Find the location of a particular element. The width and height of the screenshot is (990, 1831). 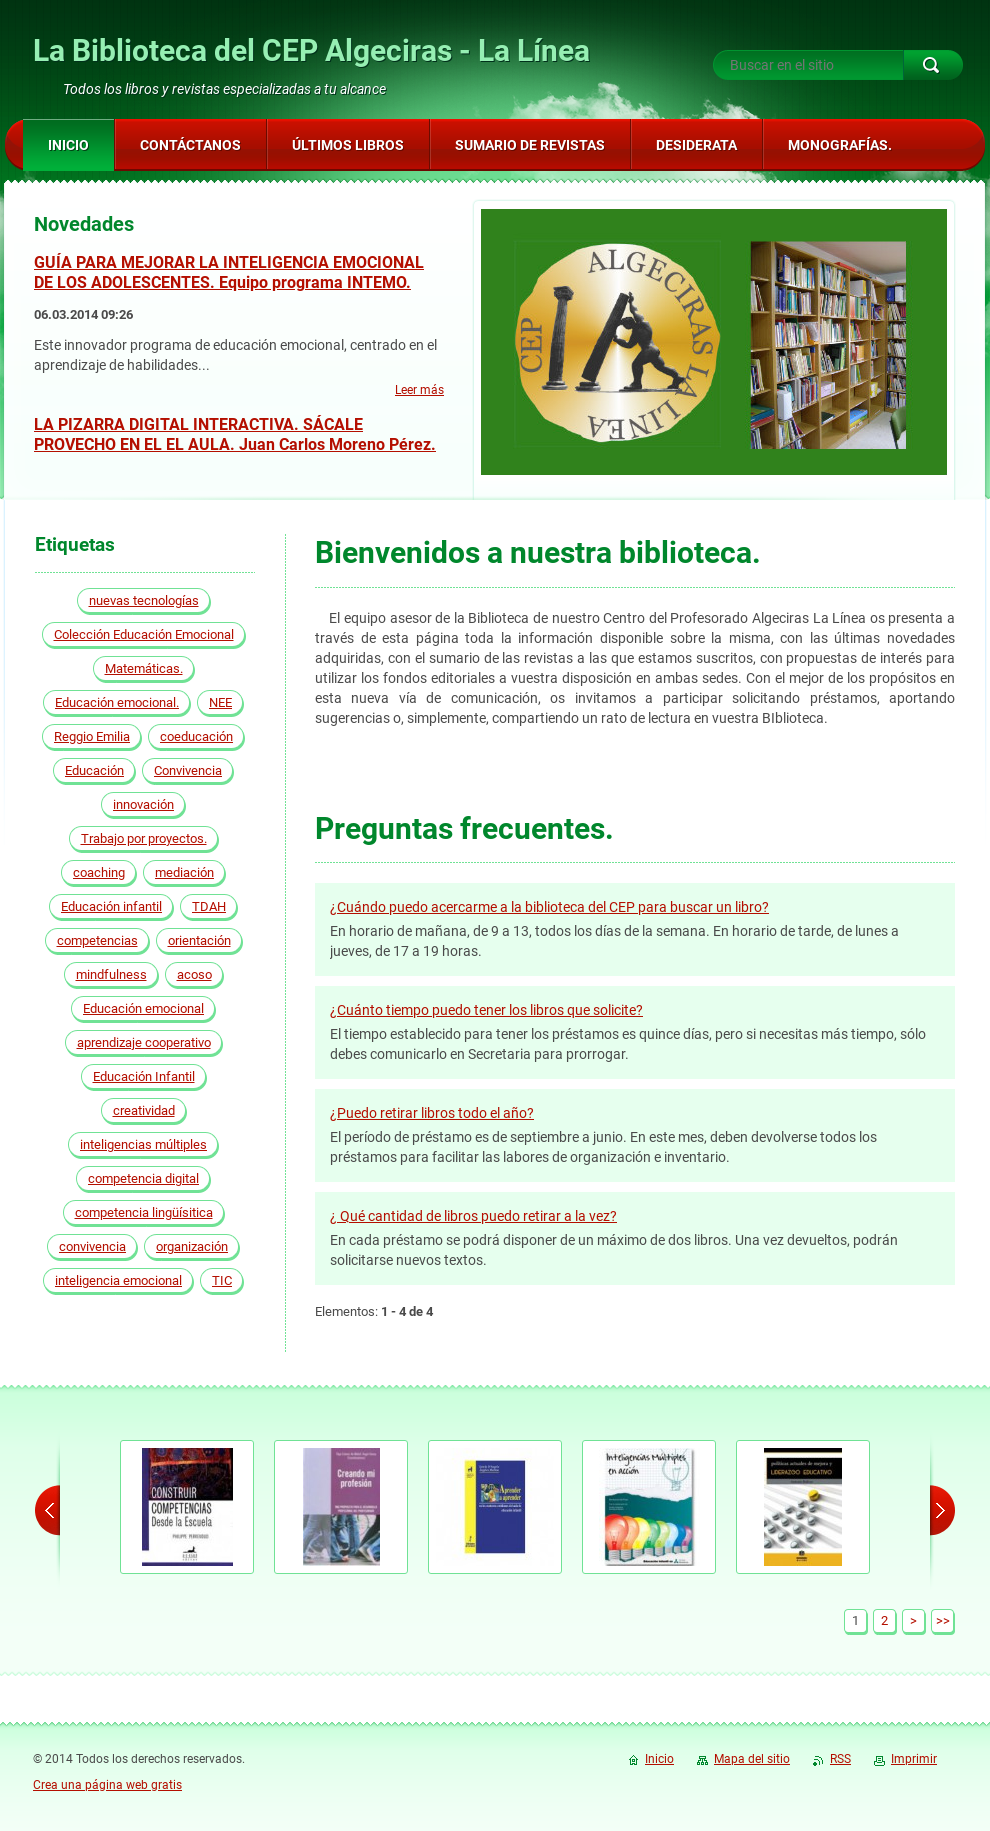

Trabajo por proyectos. is located at coordinates (144, 838).